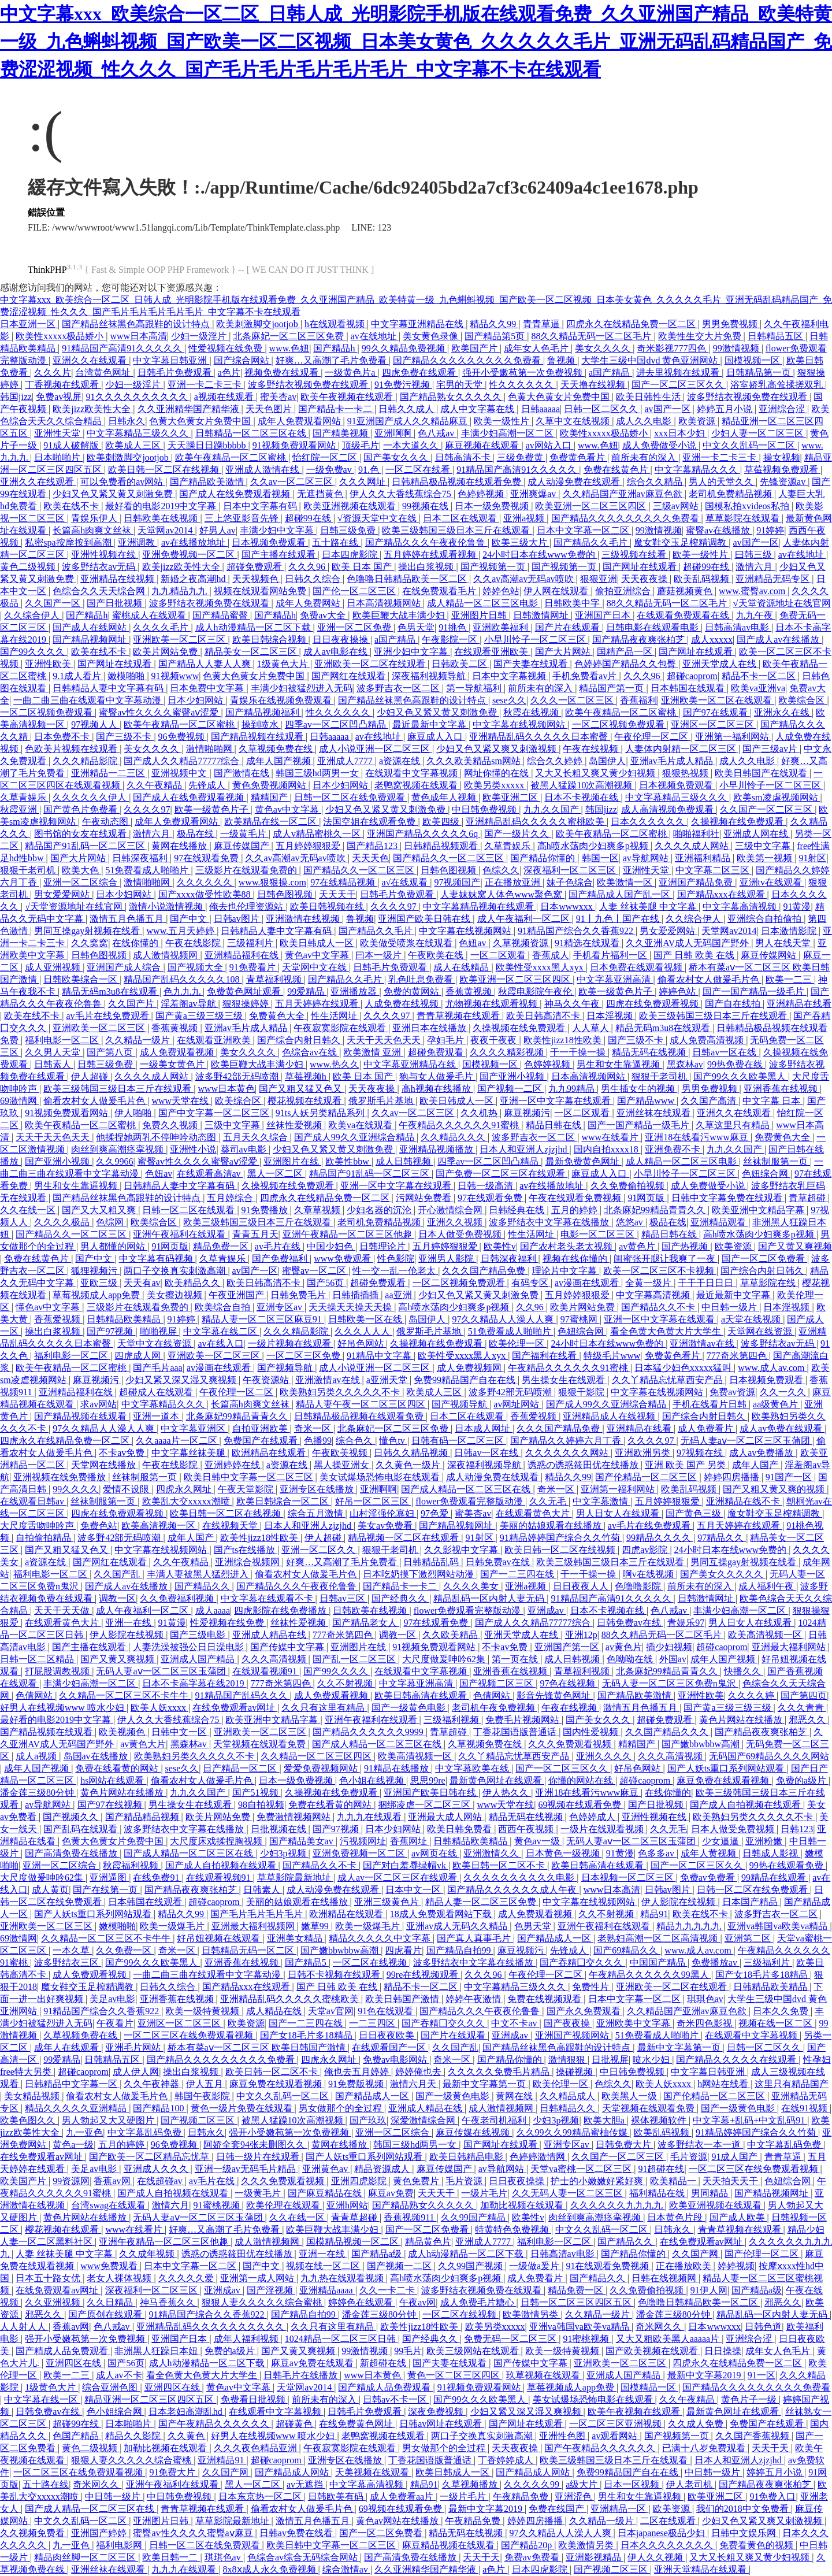  Describe the element at coordinates (437, 2411) in the screenshot. I see `深夜免费视频` at that location.